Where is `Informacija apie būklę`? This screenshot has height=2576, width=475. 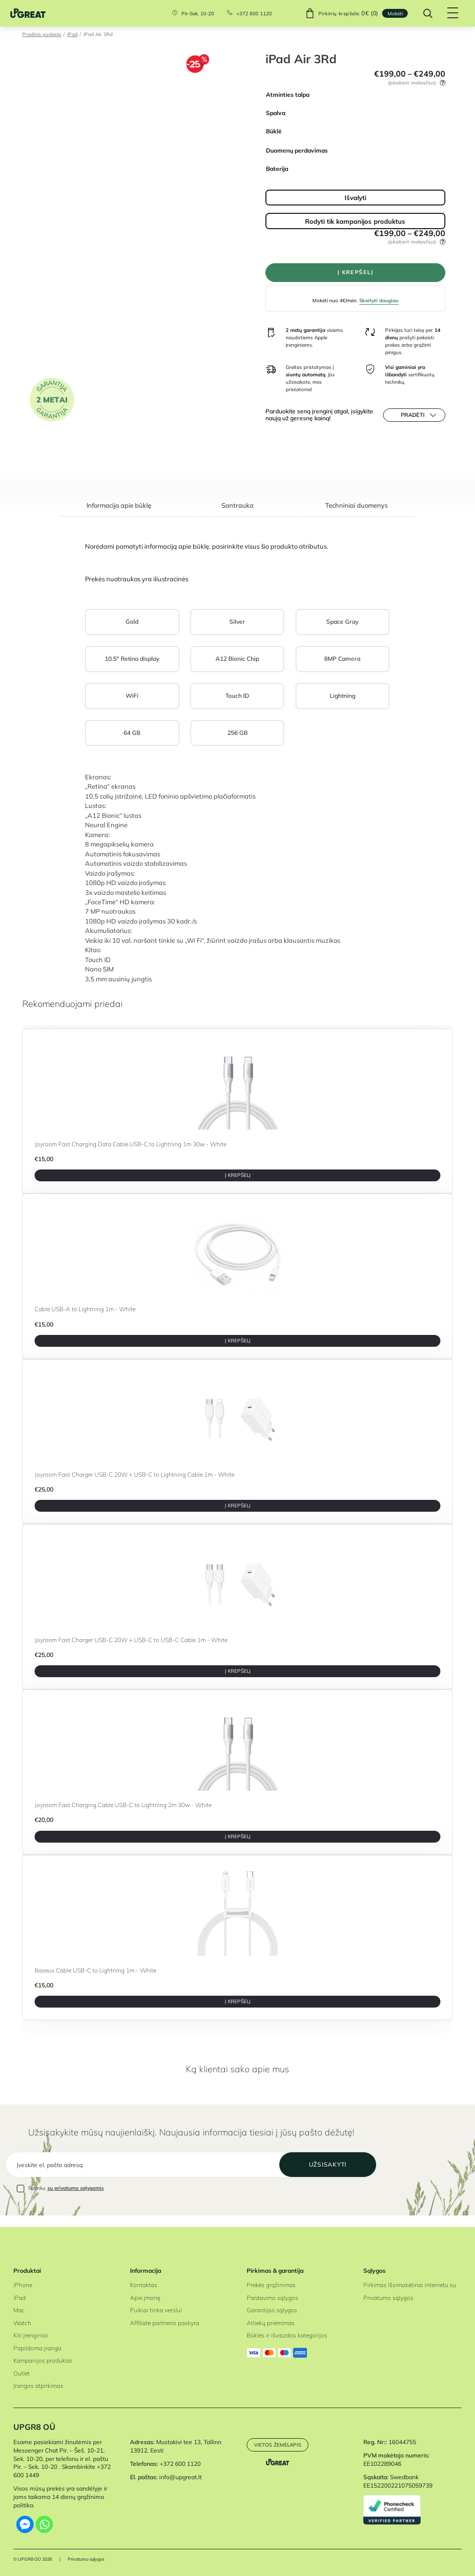
Informacija apie būklę is located at coordinates (118, 510).